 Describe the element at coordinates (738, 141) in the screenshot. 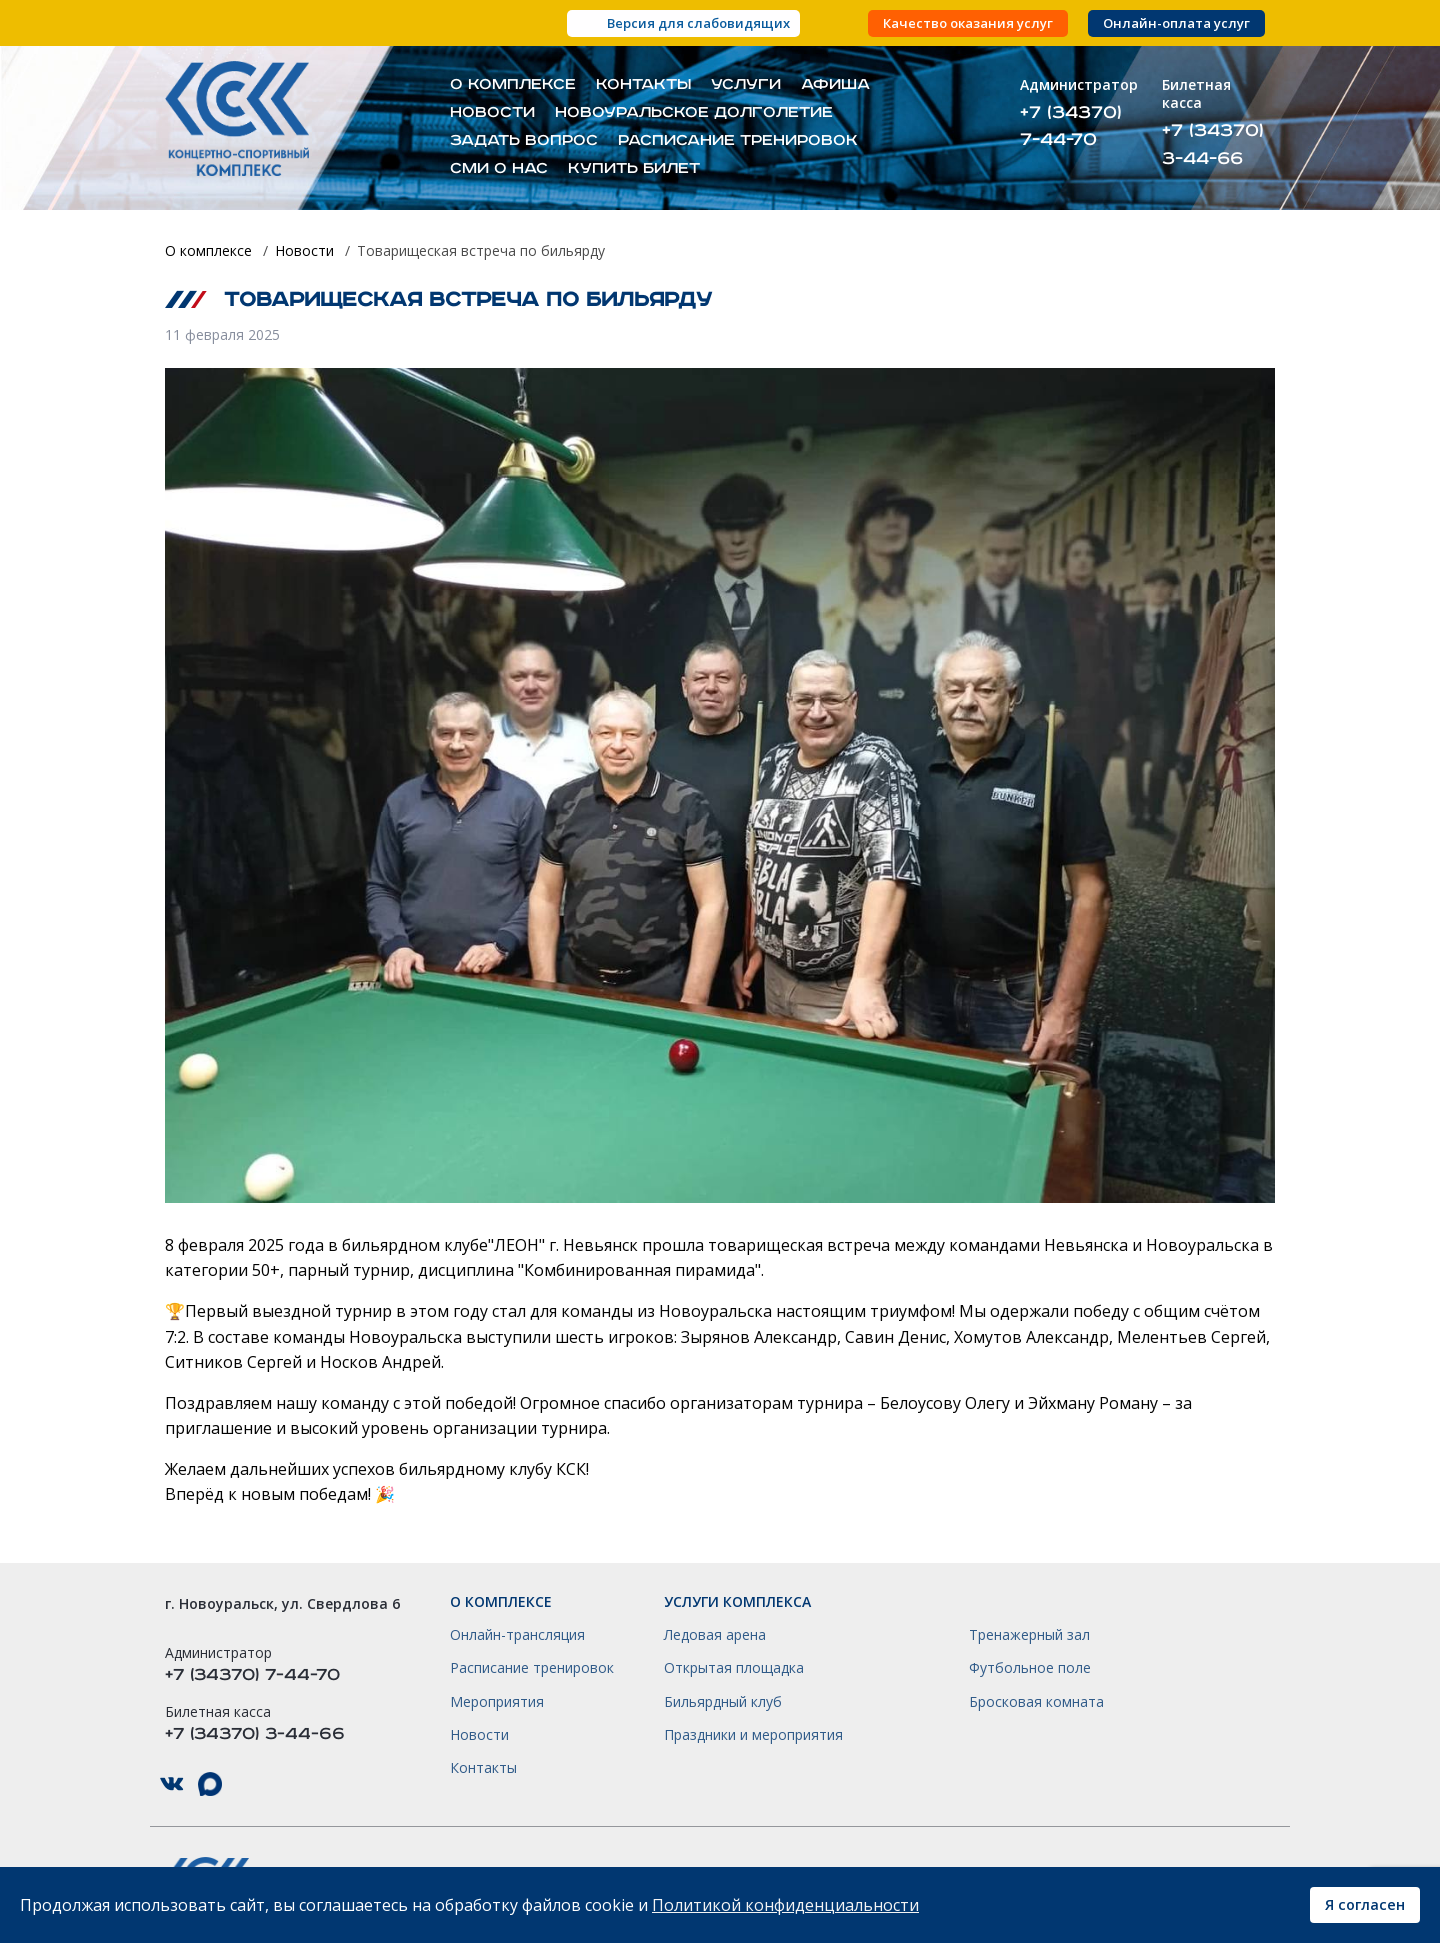

I see `Расписание тренировок` at that location.